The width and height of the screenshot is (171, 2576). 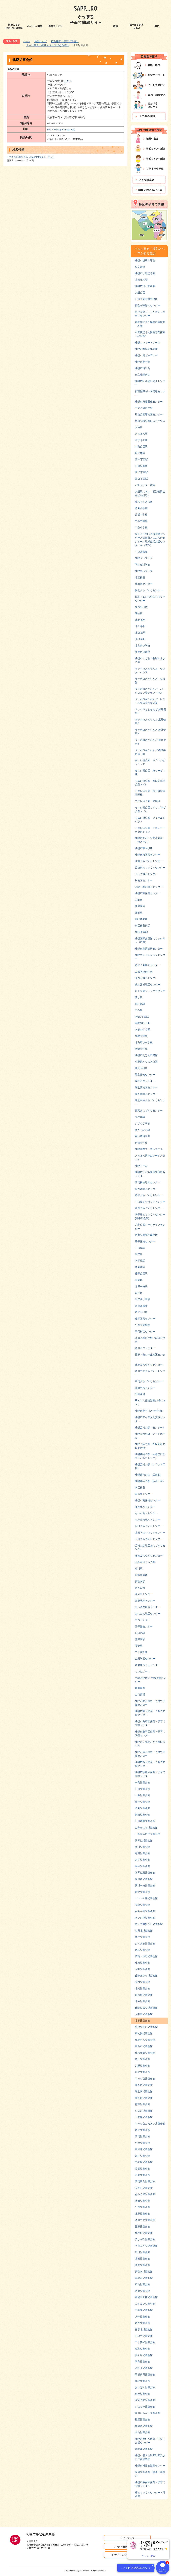 I want to click on 藻岩児童会館, so click(x=142, y=2258).